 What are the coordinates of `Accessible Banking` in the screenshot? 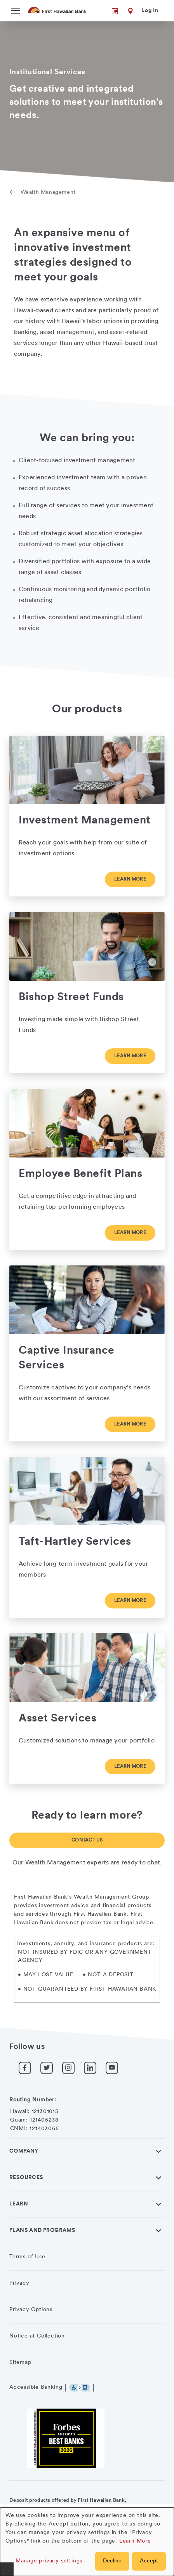 It's located at (35, 2387).